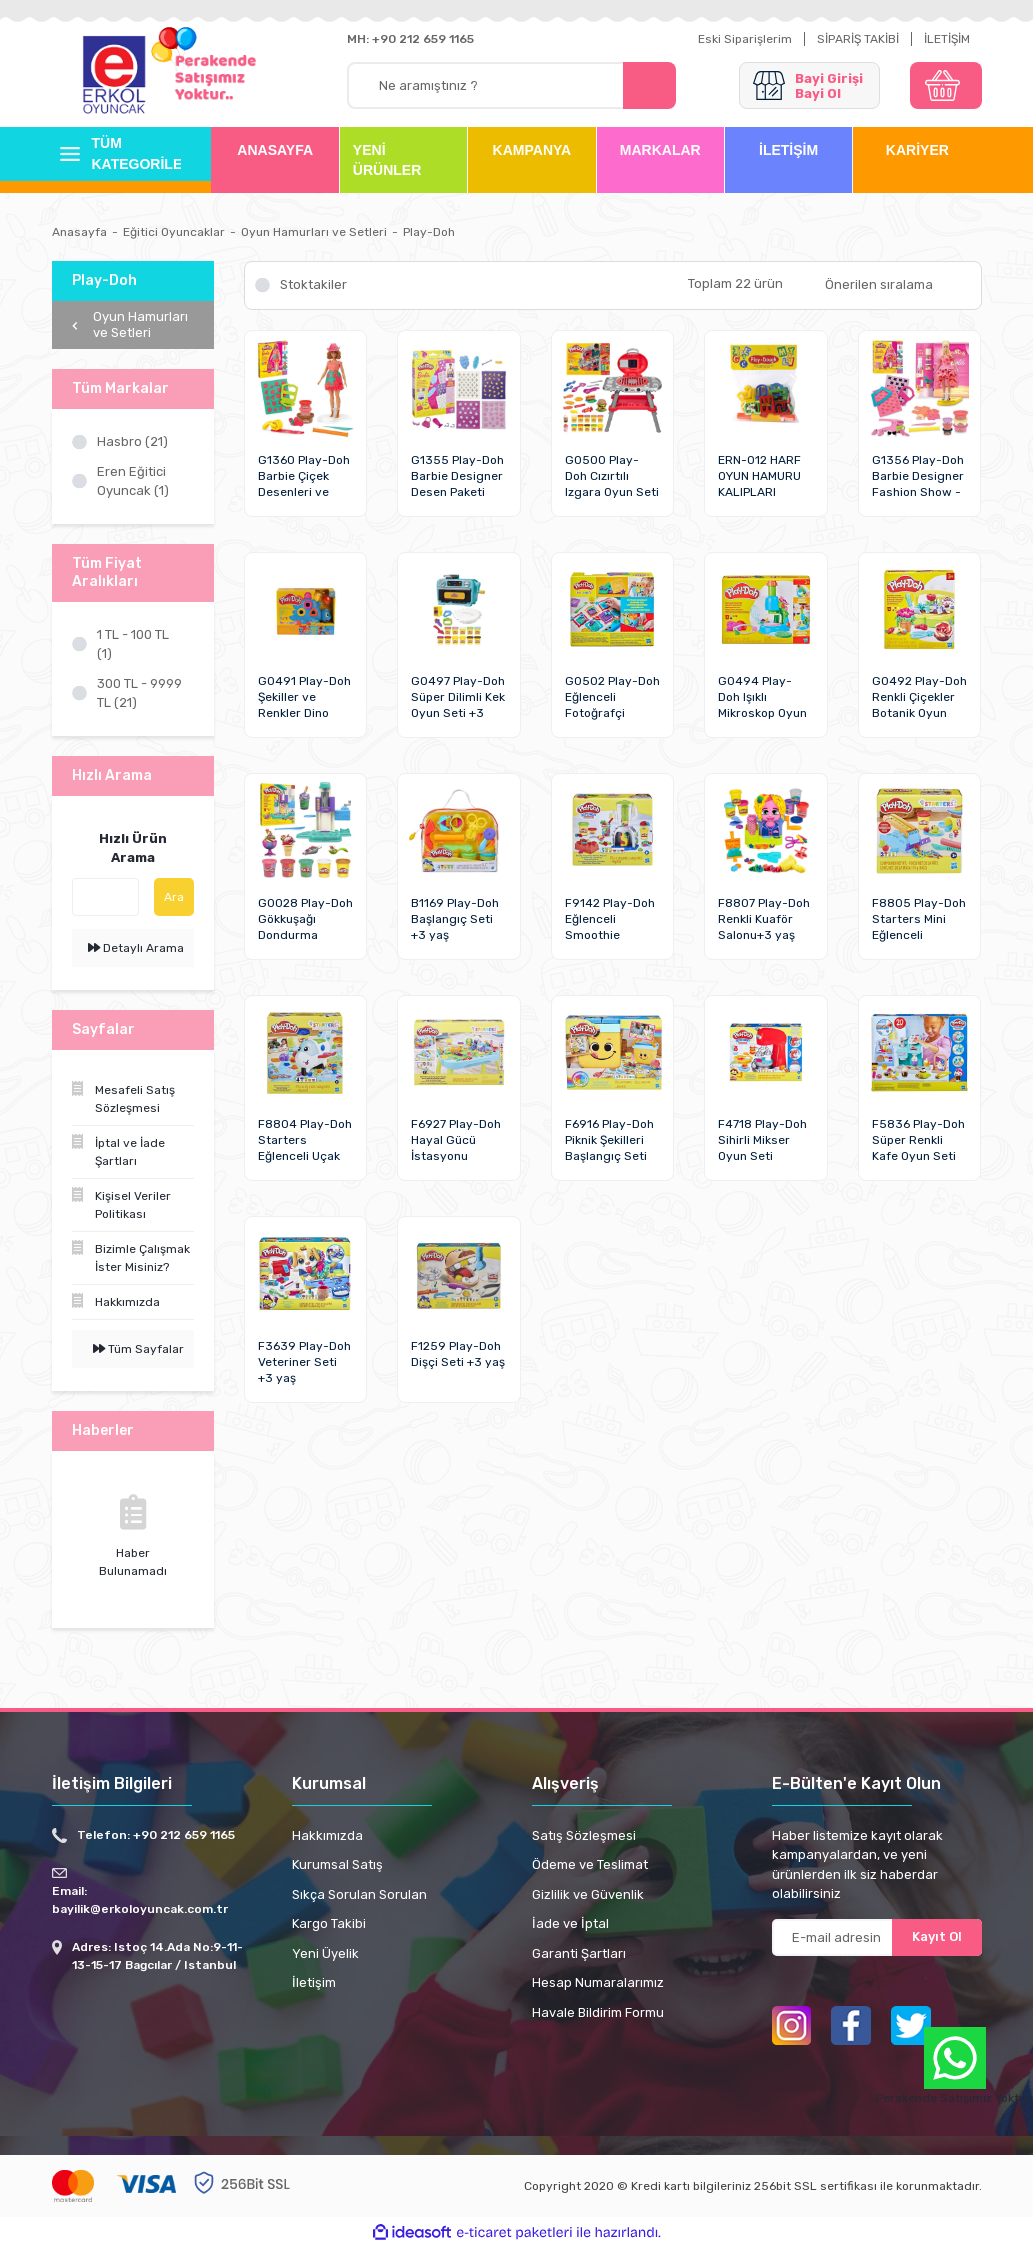 This screenshot has height=2247, width=1033. I want to click on G1360 Play-Doh Barbie Çiçek Desenleri ve Püsküller Hamur Oyun Seti +3 yaş, so click(304, 476).